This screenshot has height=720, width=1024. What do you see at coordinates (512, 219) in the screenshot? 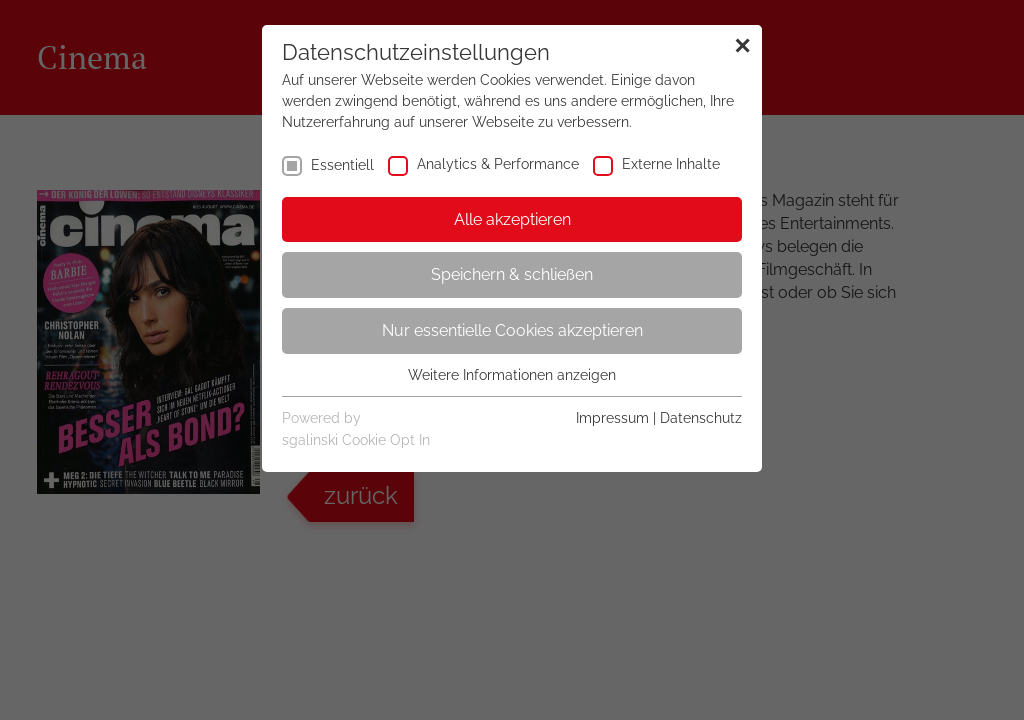
I see `Alle akzeptieren` at bounding box center [512, 219].